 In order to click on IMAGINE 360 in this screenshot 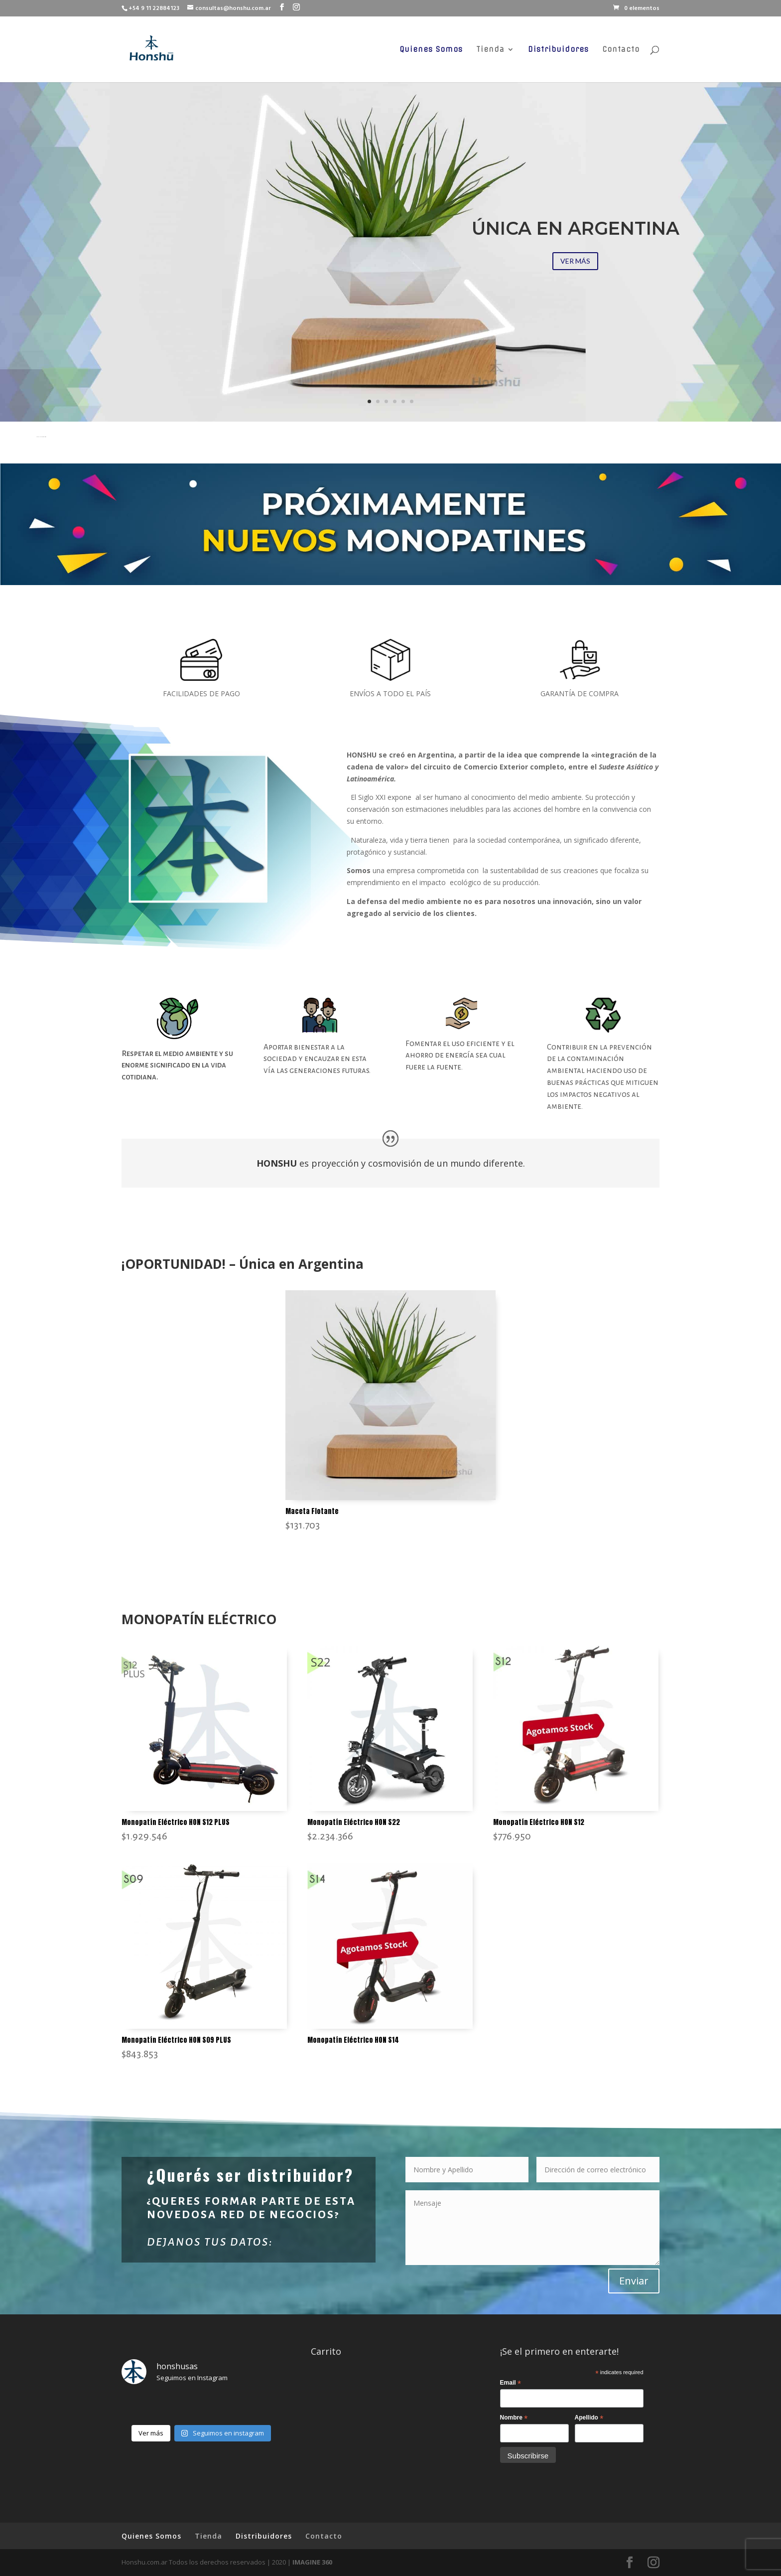, I will do `click(312, 2562)`.